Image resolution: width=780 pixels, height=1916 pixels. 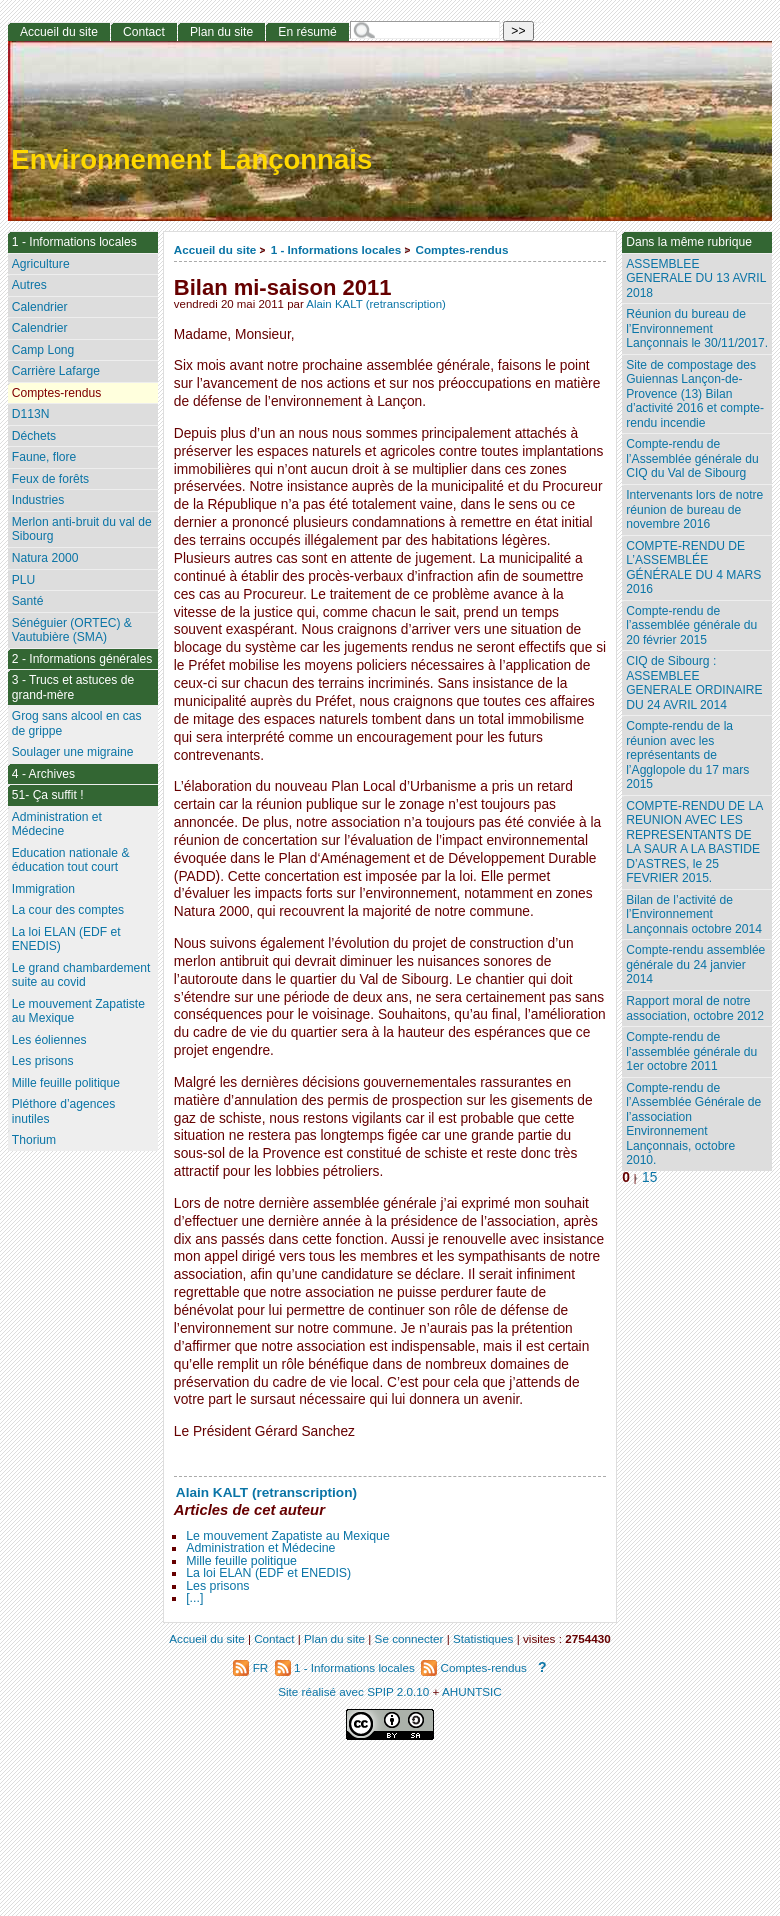 I want to click on 15, so click(x=649, y=1177).